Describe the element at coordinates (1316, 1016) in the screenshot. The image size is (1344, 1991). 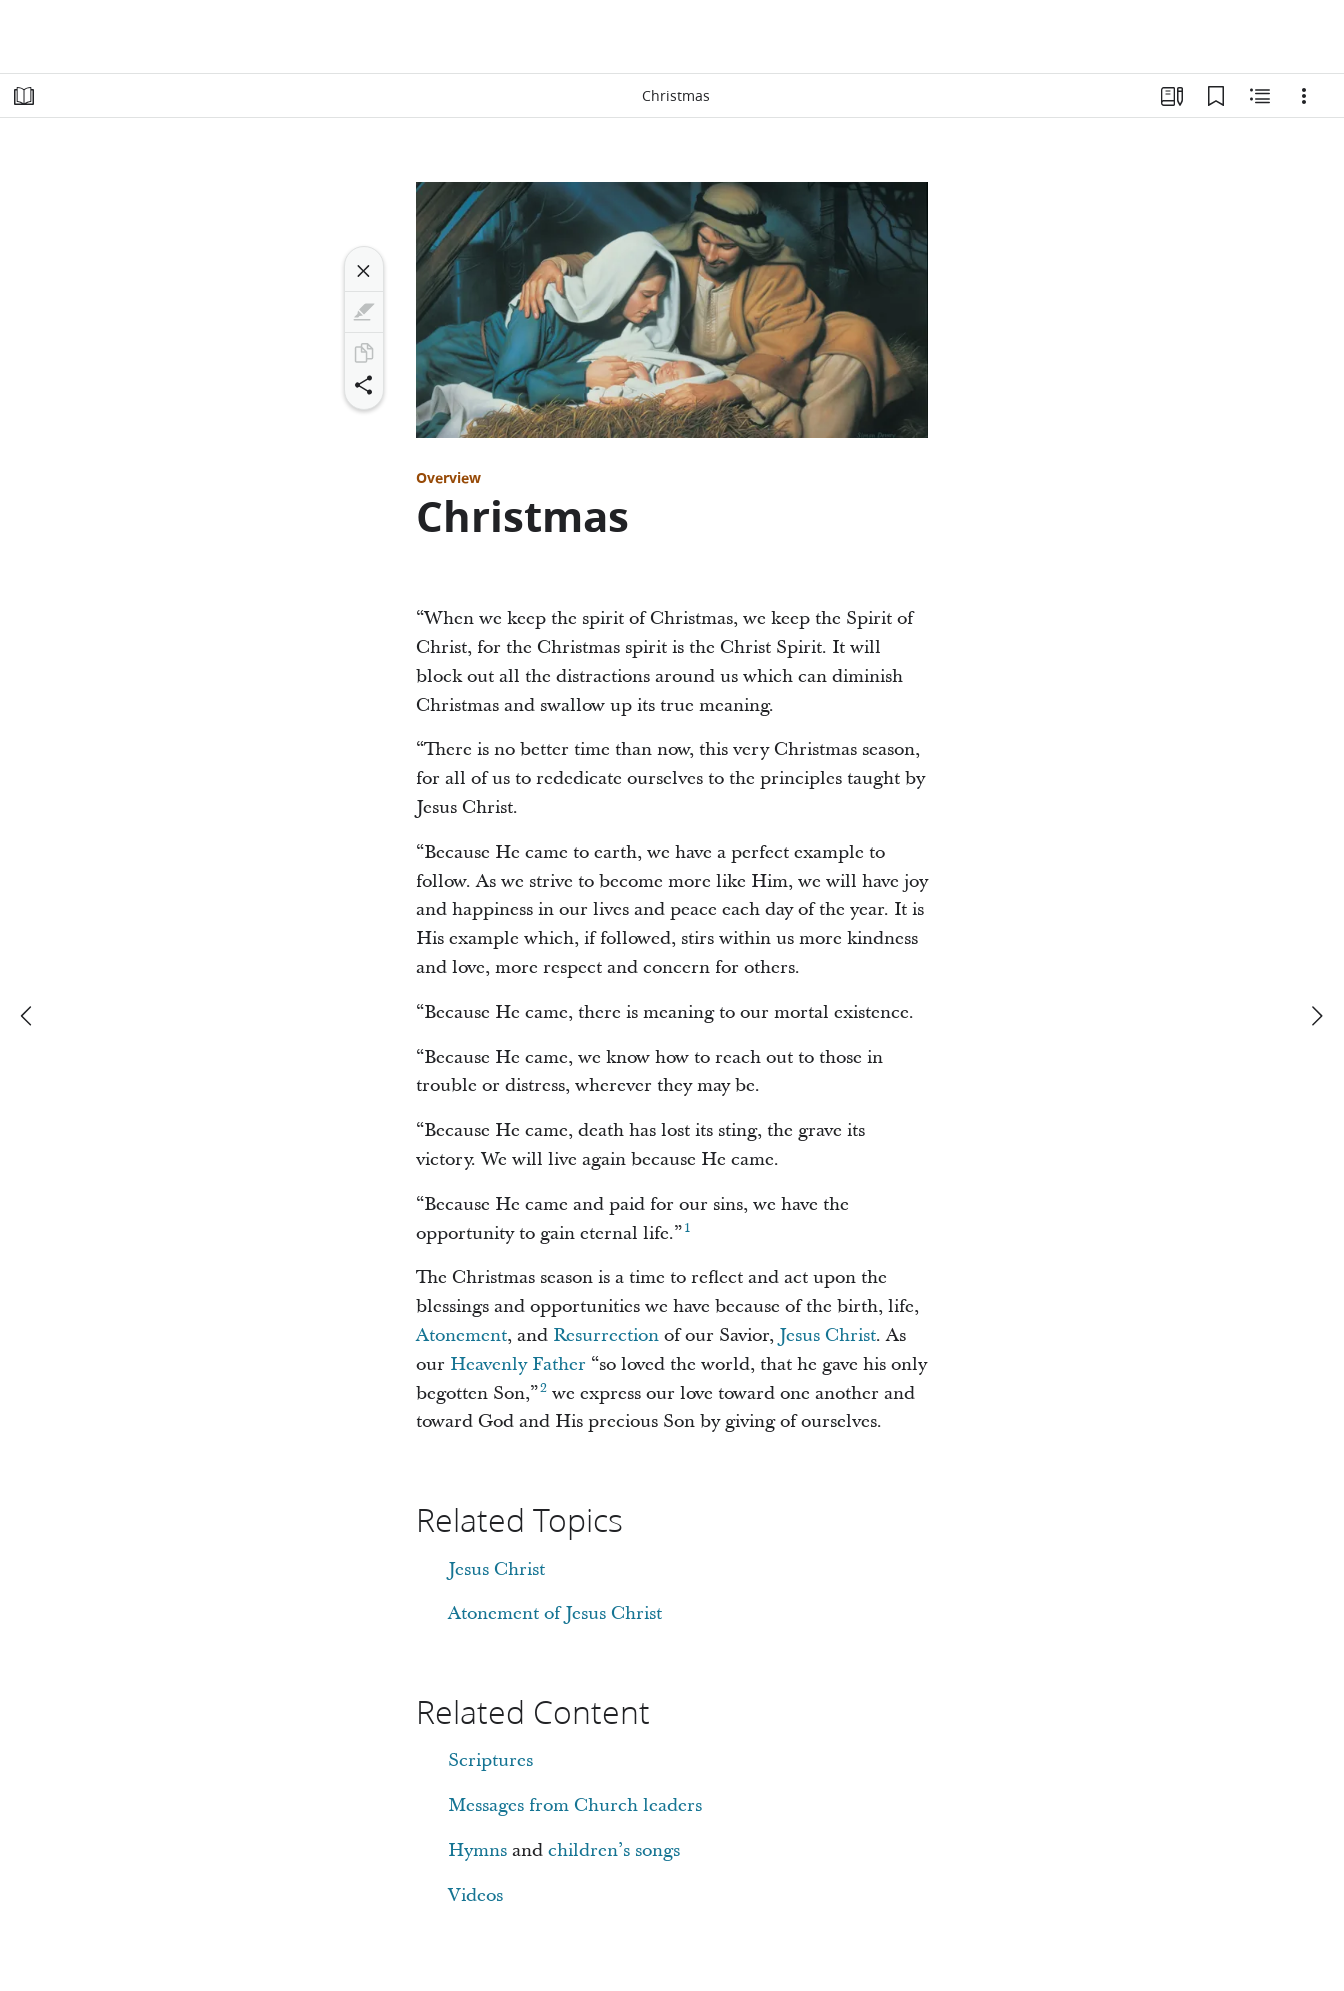
I see `[next]` at that location.